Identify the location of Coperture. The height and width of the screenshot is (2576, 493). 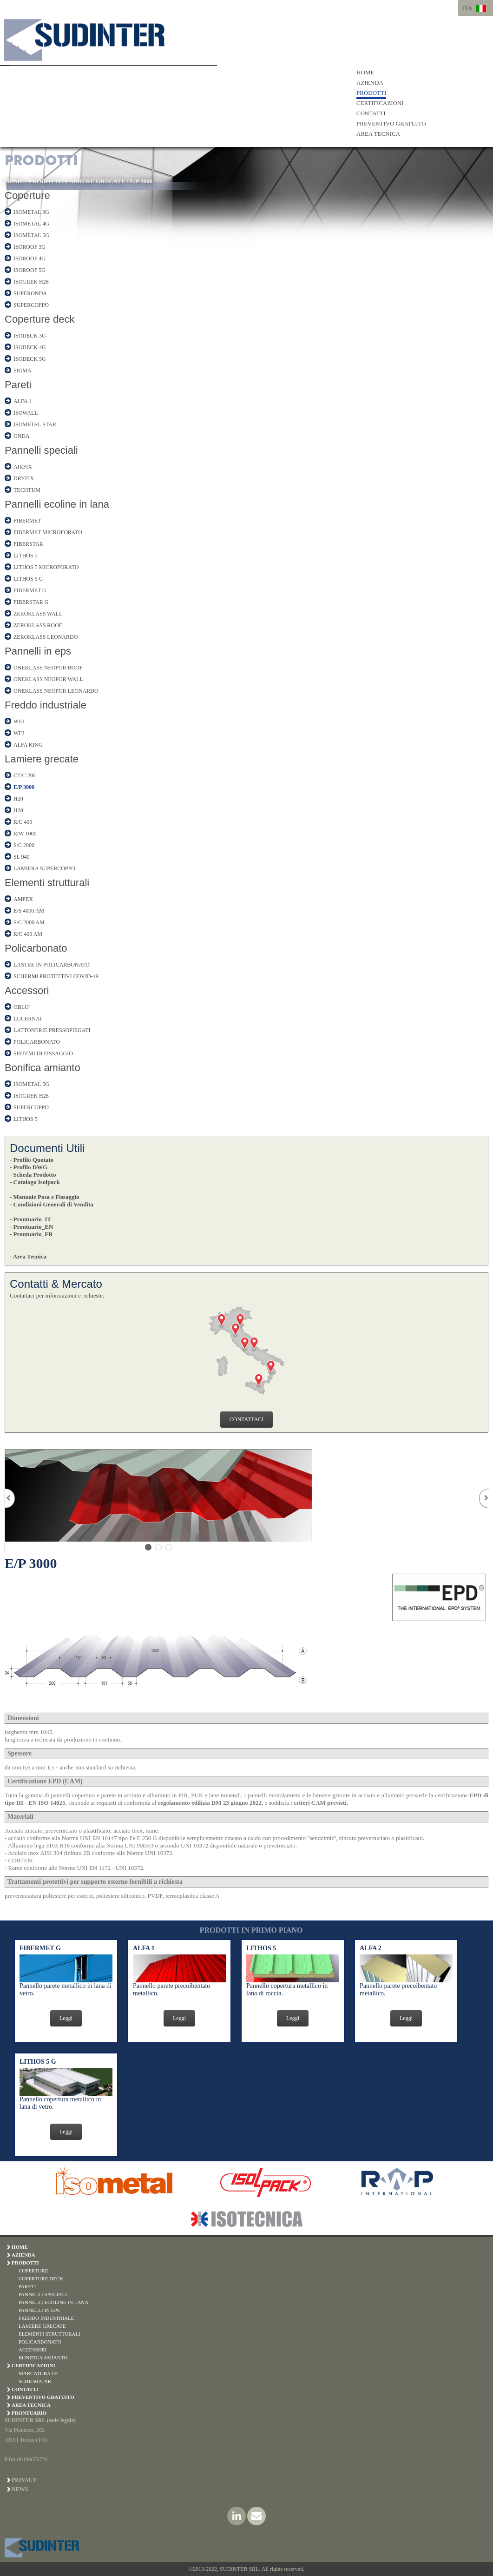
(27, 195).